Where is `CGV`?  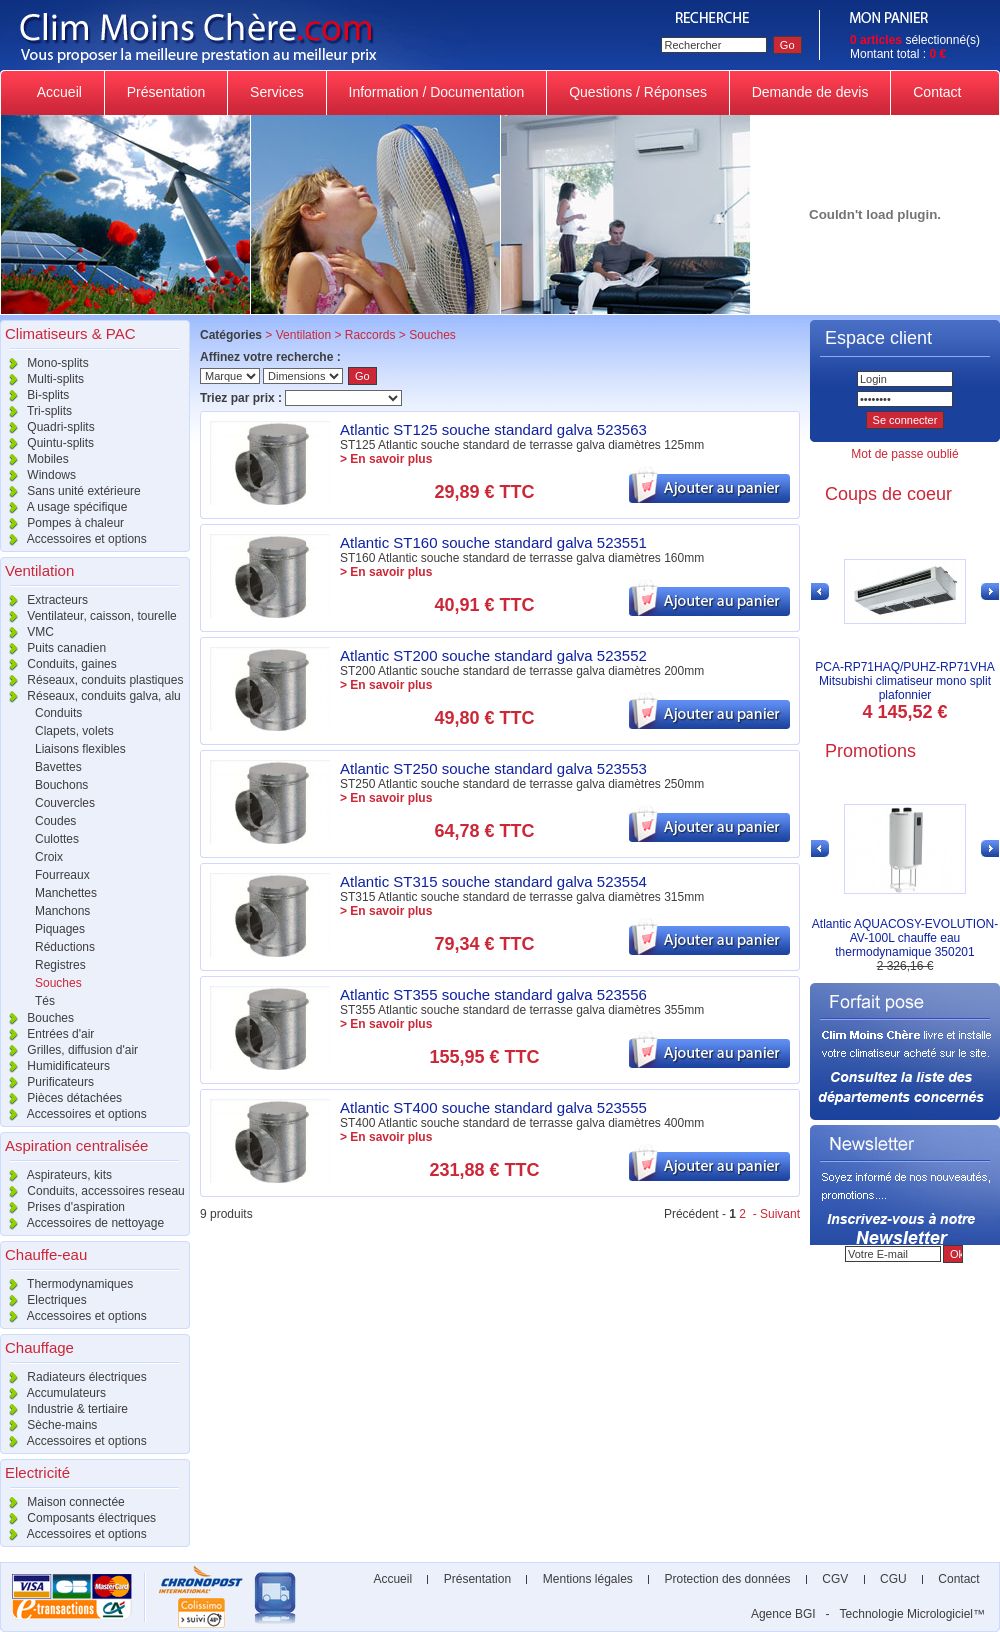
CGV is located at coordinates (835, 1579).